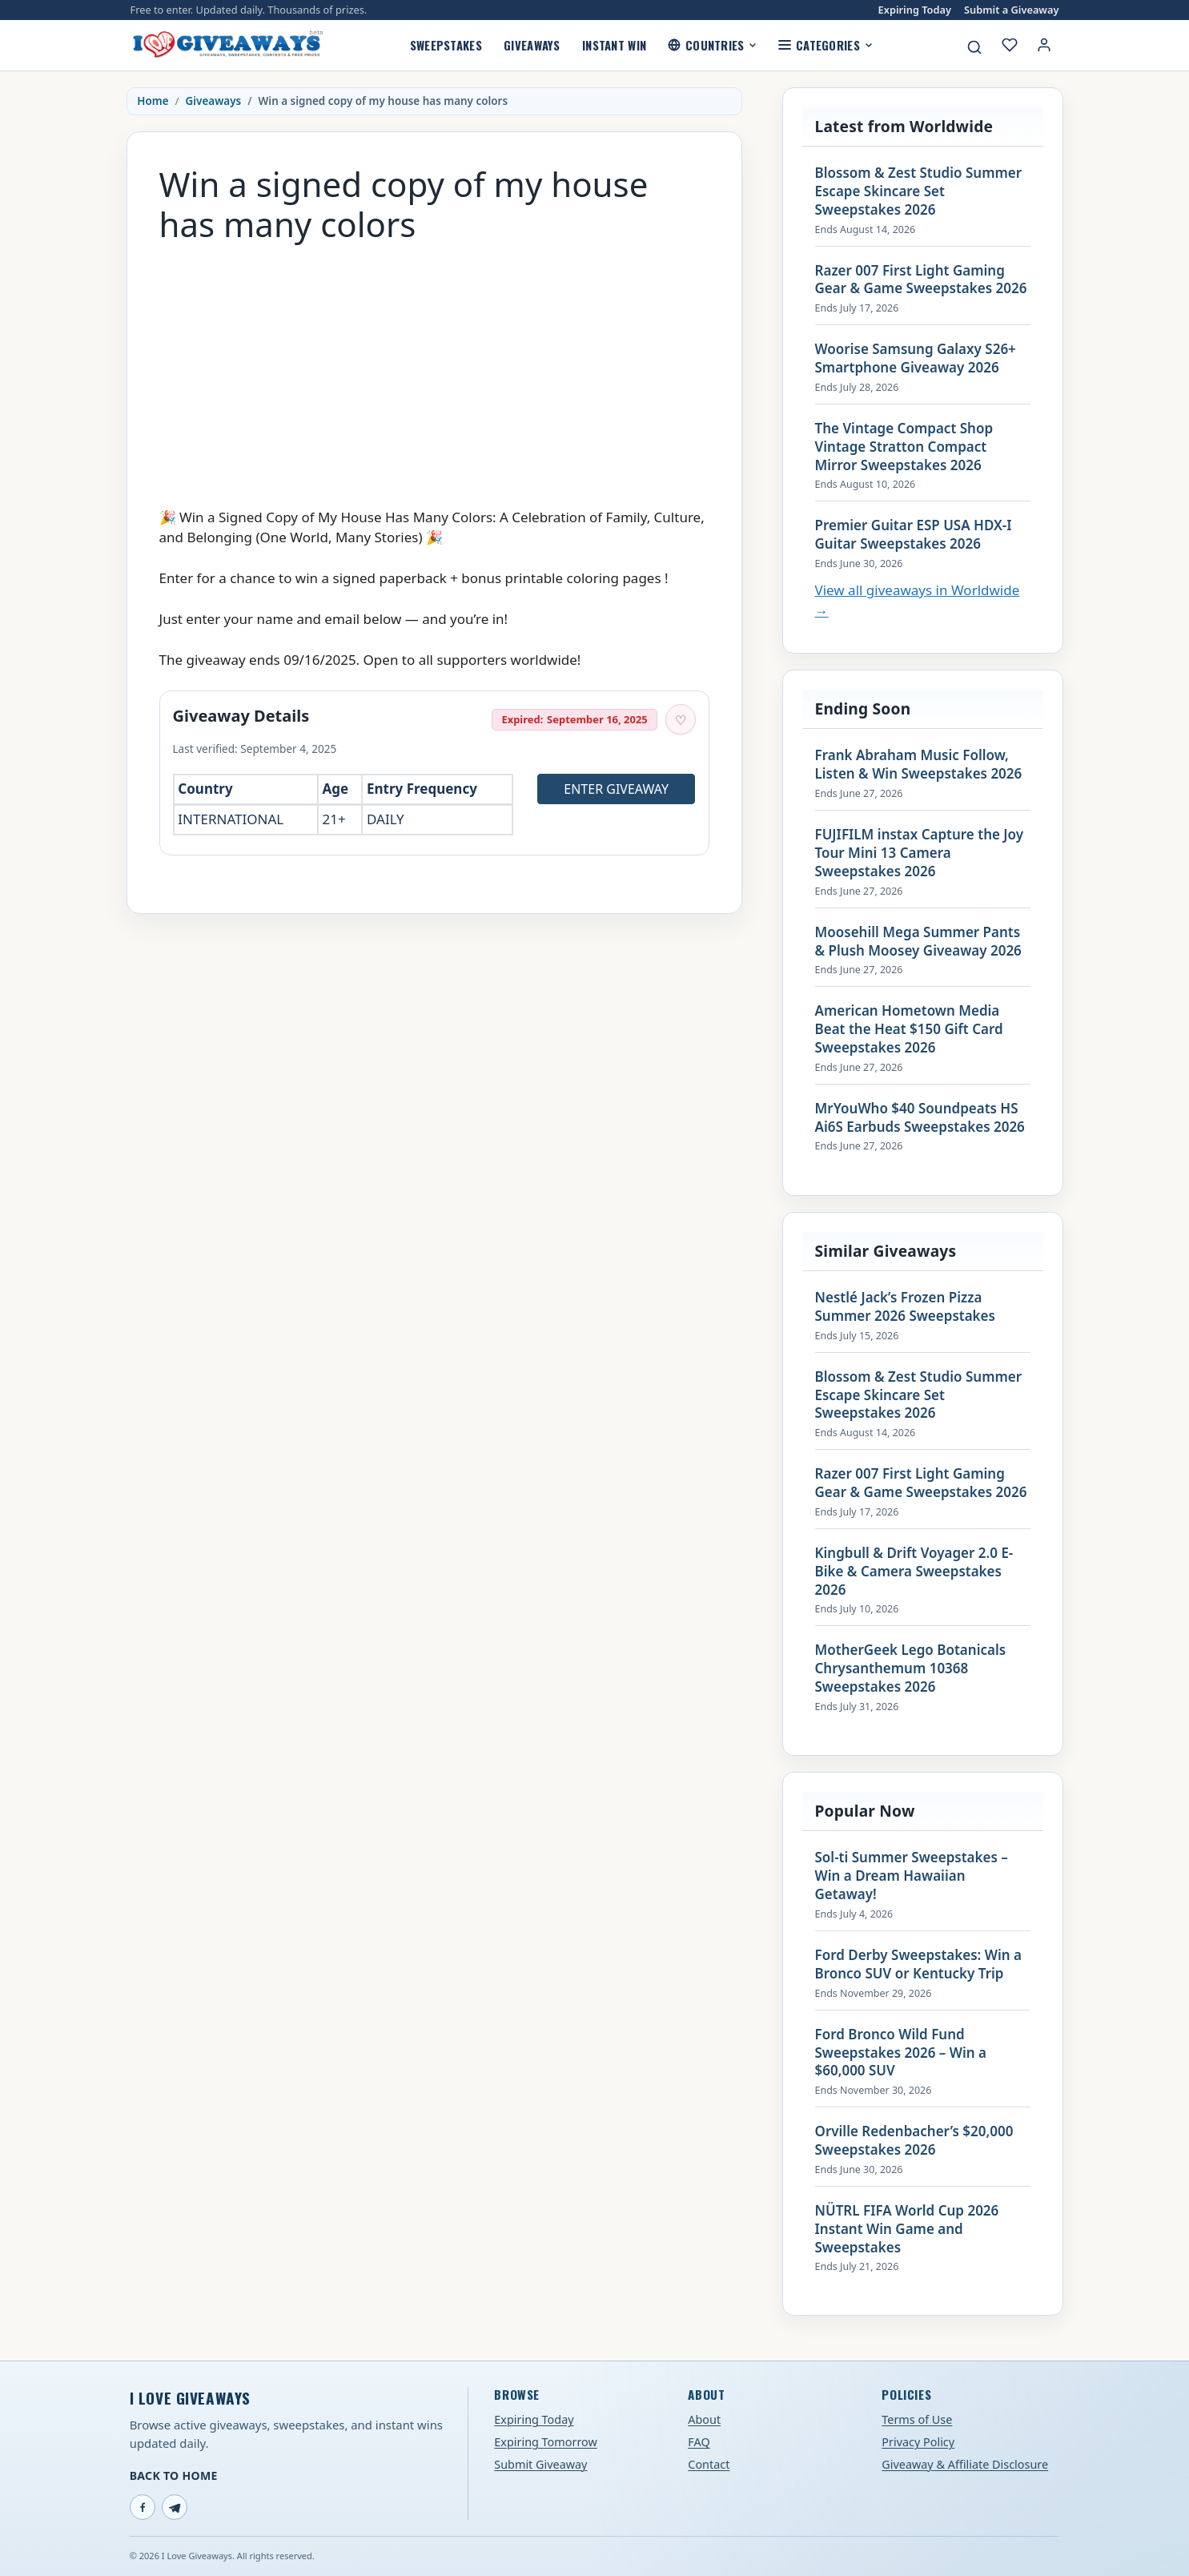 This screenshot has width=1189, height=2576. Describe the element at coordinates (1044, 45) in the screenshot. I see `[Login or My Account]` at that location.